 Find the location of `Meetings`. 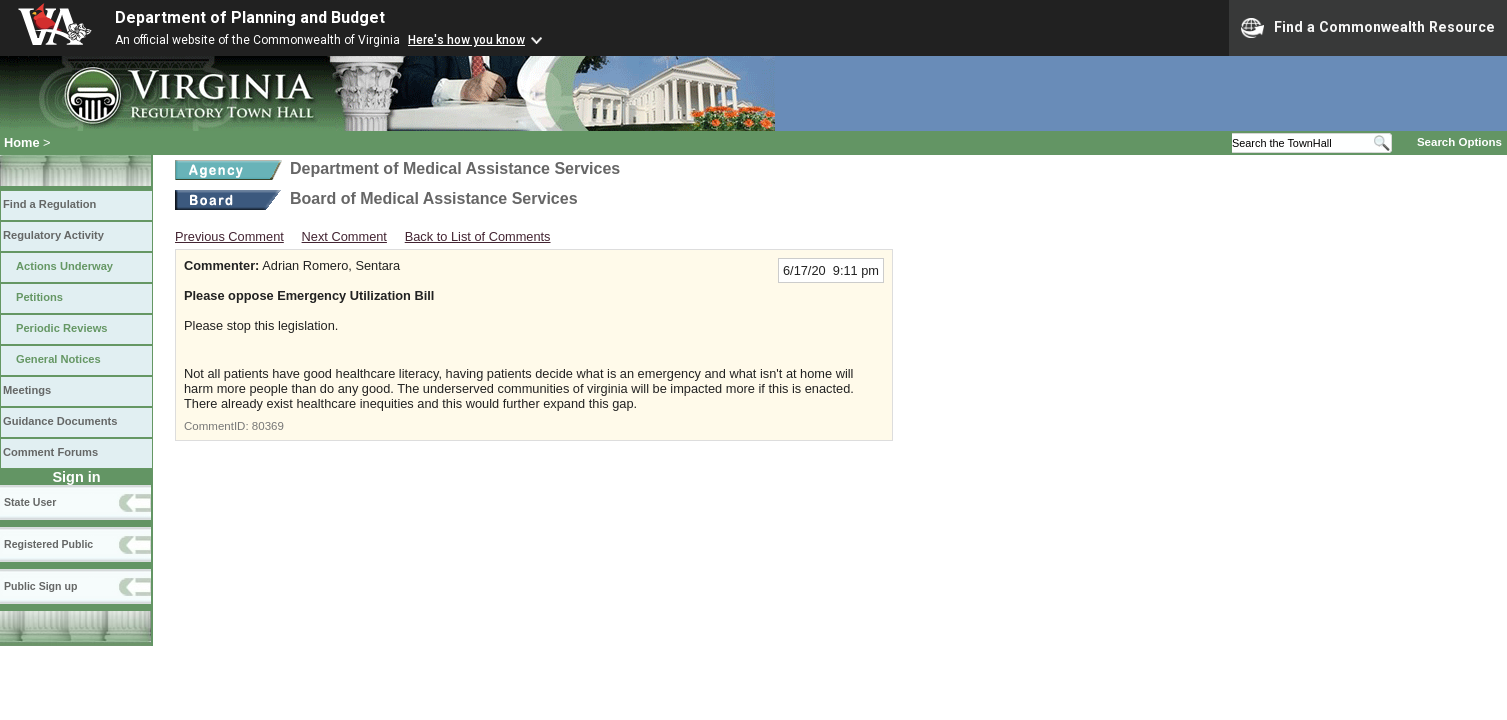

Meetings is located at coordinates (27, 390).